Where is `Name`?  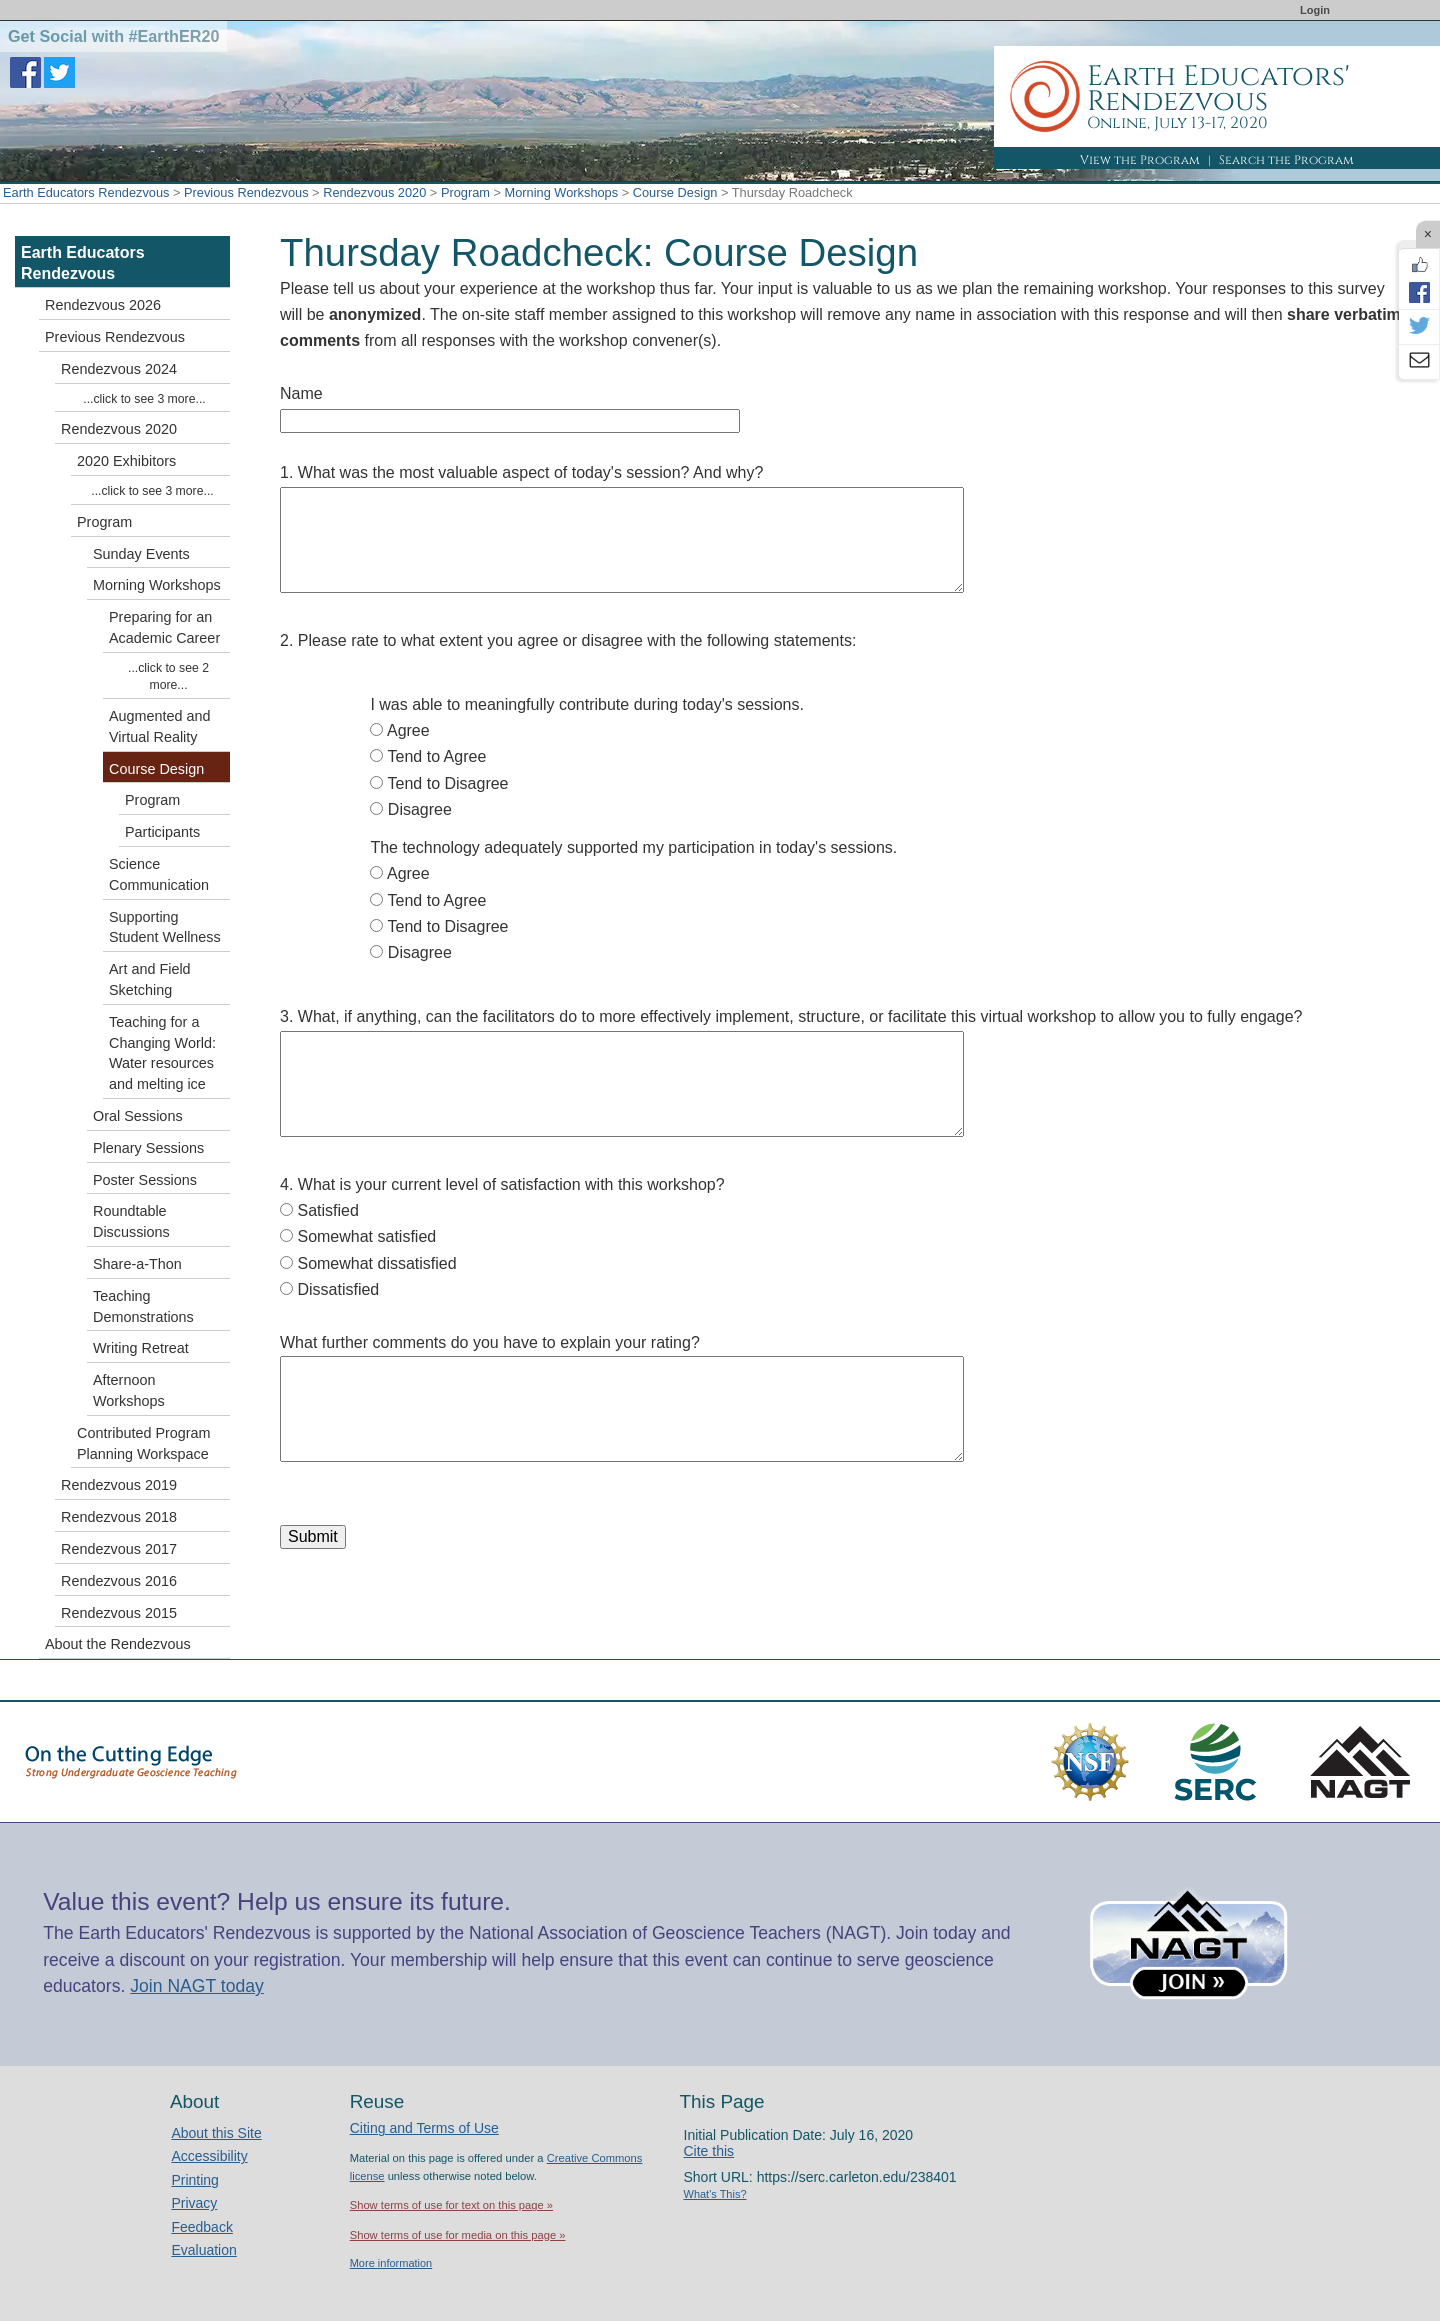 Name is located at coordinates (301, 393).